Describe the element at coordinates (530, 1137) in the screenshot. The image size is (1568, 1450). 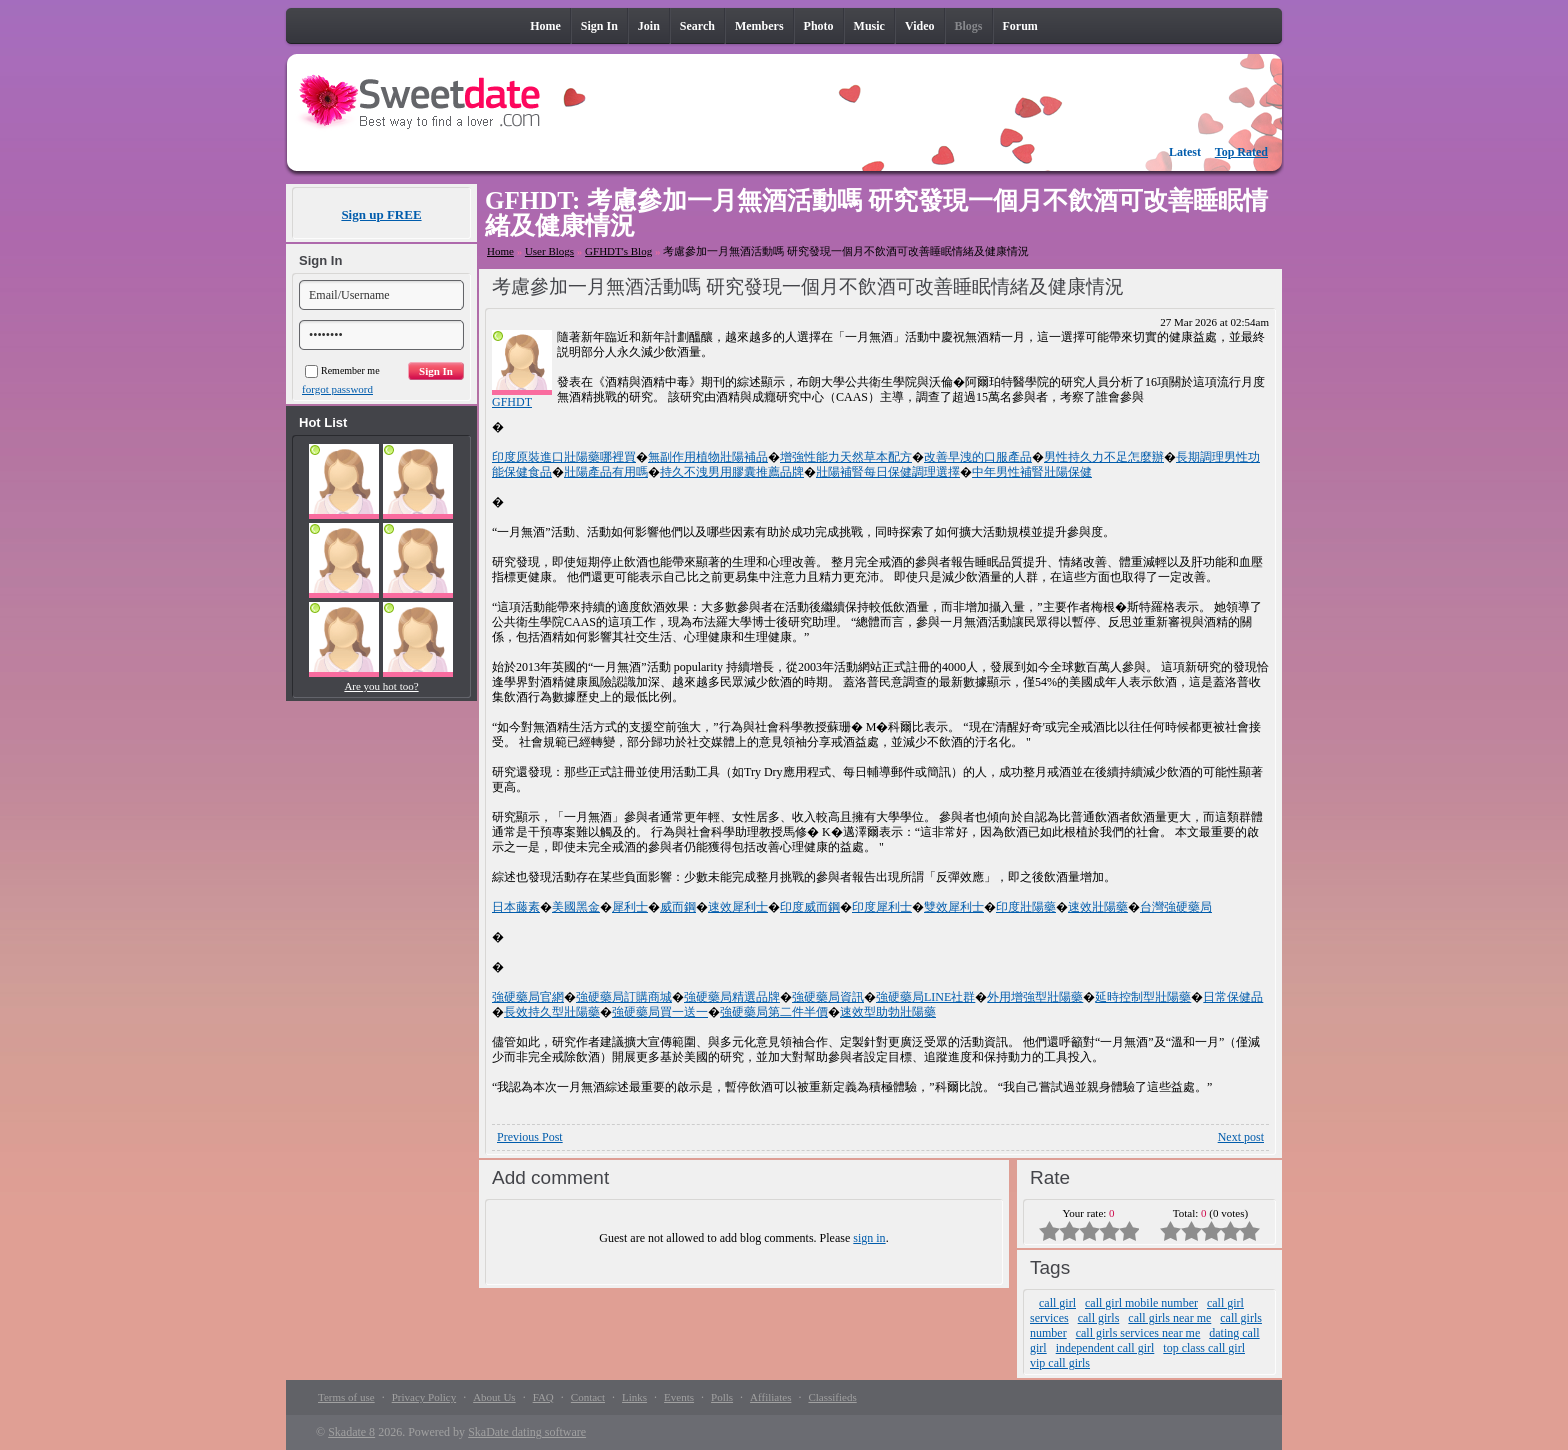
I see `Previous Post` at that location.